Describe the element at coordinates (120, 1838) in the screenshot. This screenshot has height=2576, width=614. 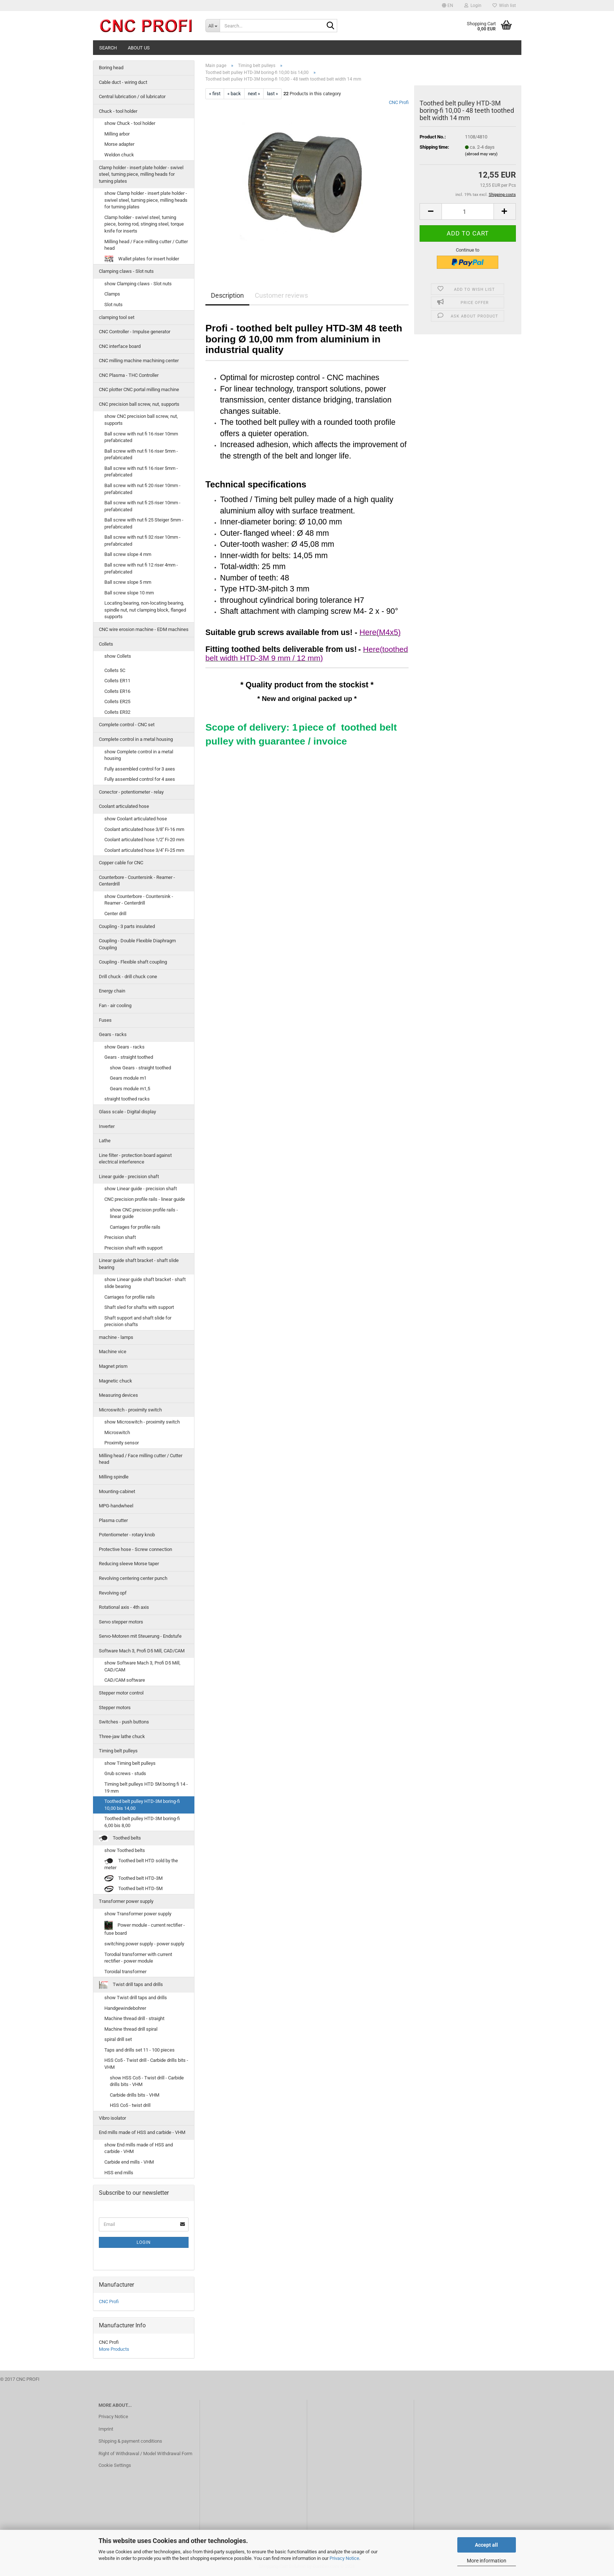
I see `Toothed belts` at that location.